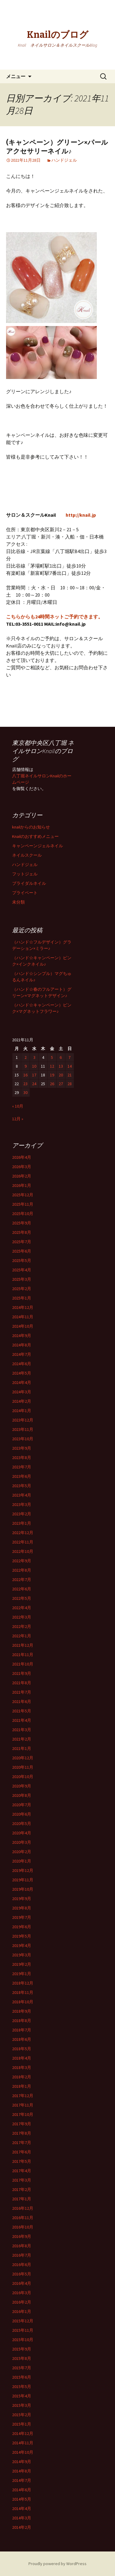  Describe the element at coordinates (21, 1842) in the screenshot. I see `2020年3月` at that location.